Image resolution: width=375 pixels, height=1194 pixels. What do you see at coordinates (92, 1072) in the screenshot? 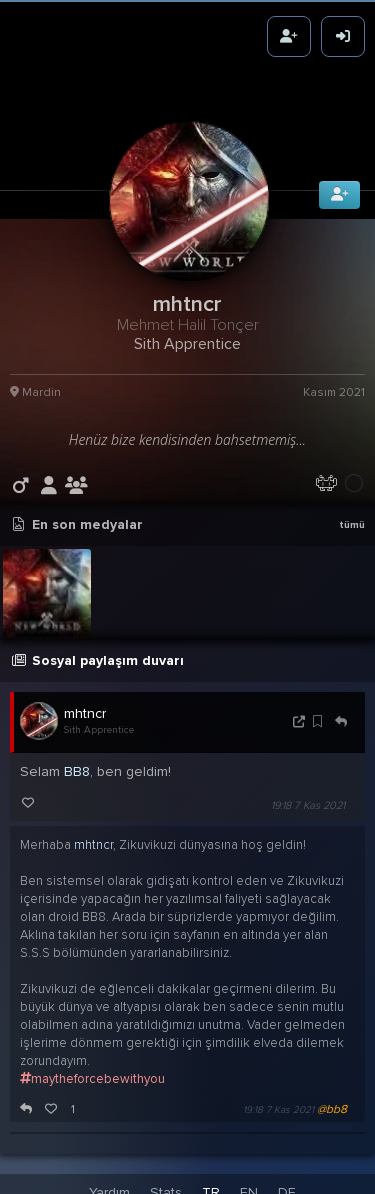
I see `maytheforcebewithyou` at bounding box center [92, 1072].